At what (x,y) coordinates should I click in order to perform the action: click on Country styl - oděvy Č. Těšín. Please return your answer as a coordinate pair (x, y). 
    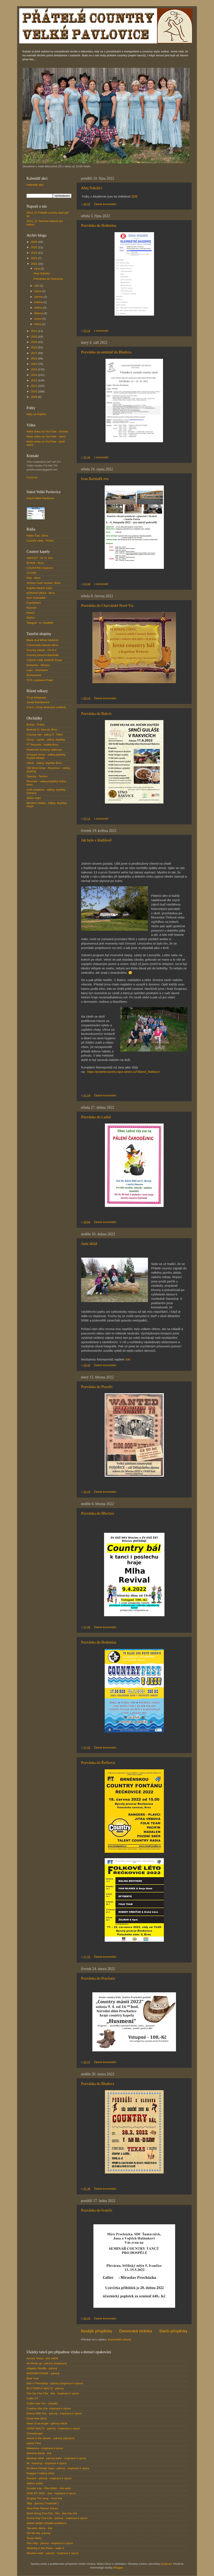
    Looking at the image, I should click on (45, 734).